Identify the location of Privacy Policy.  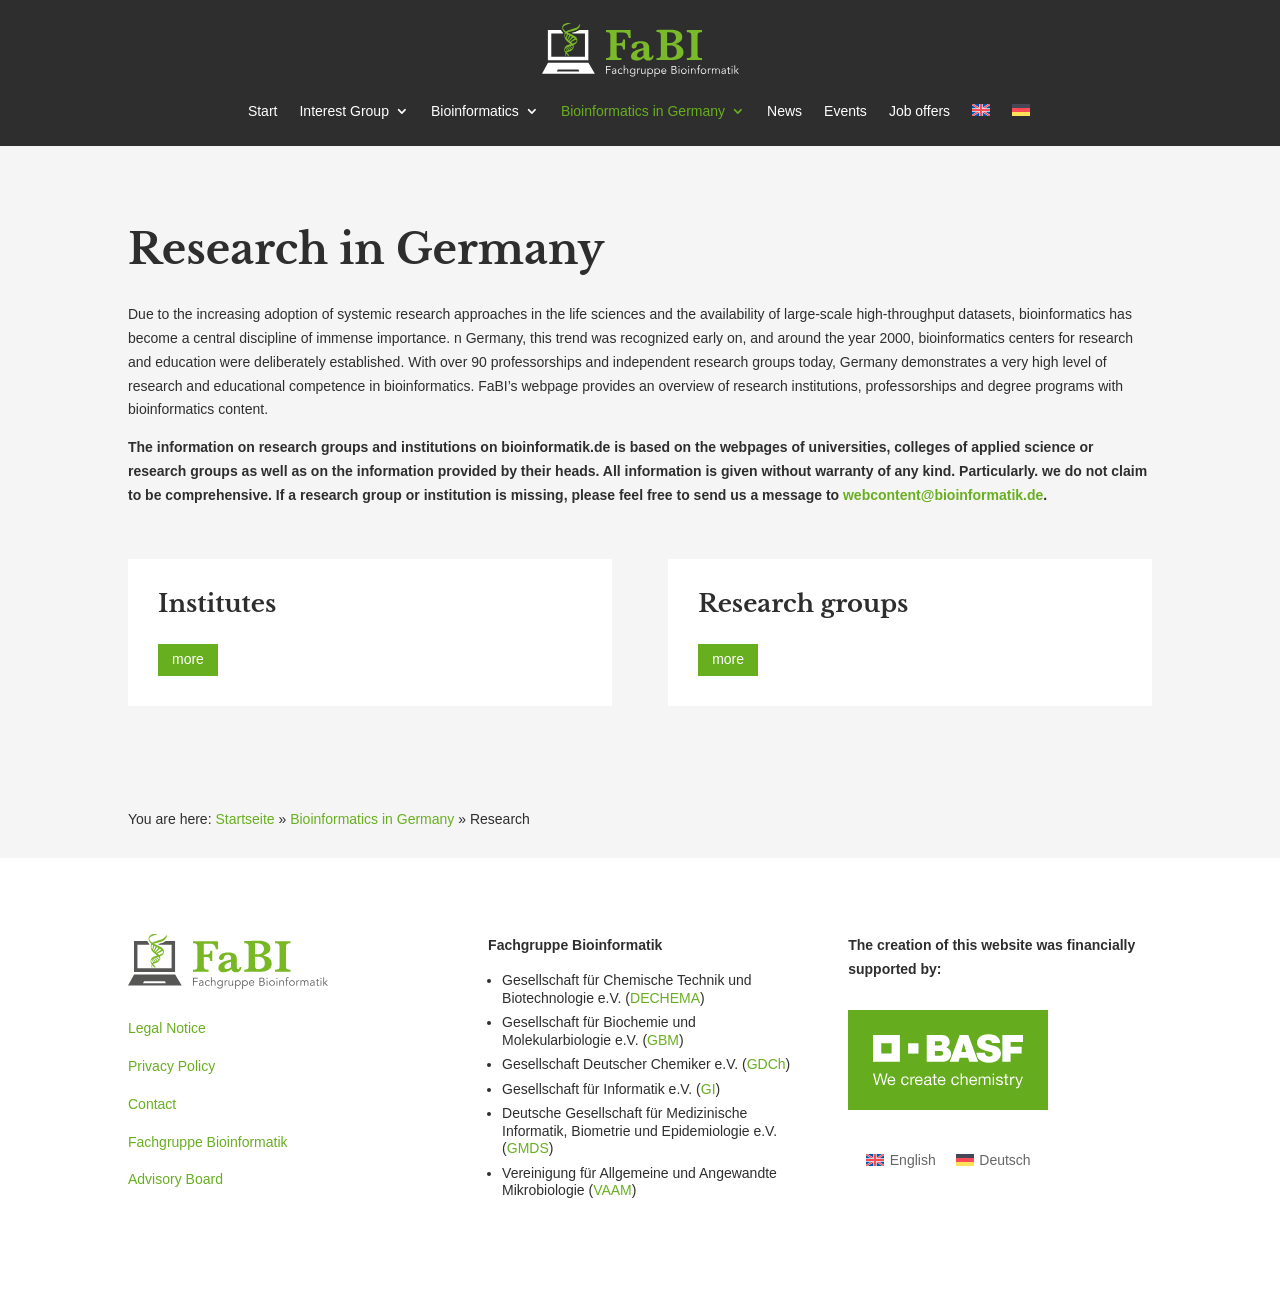
(171, 1066).